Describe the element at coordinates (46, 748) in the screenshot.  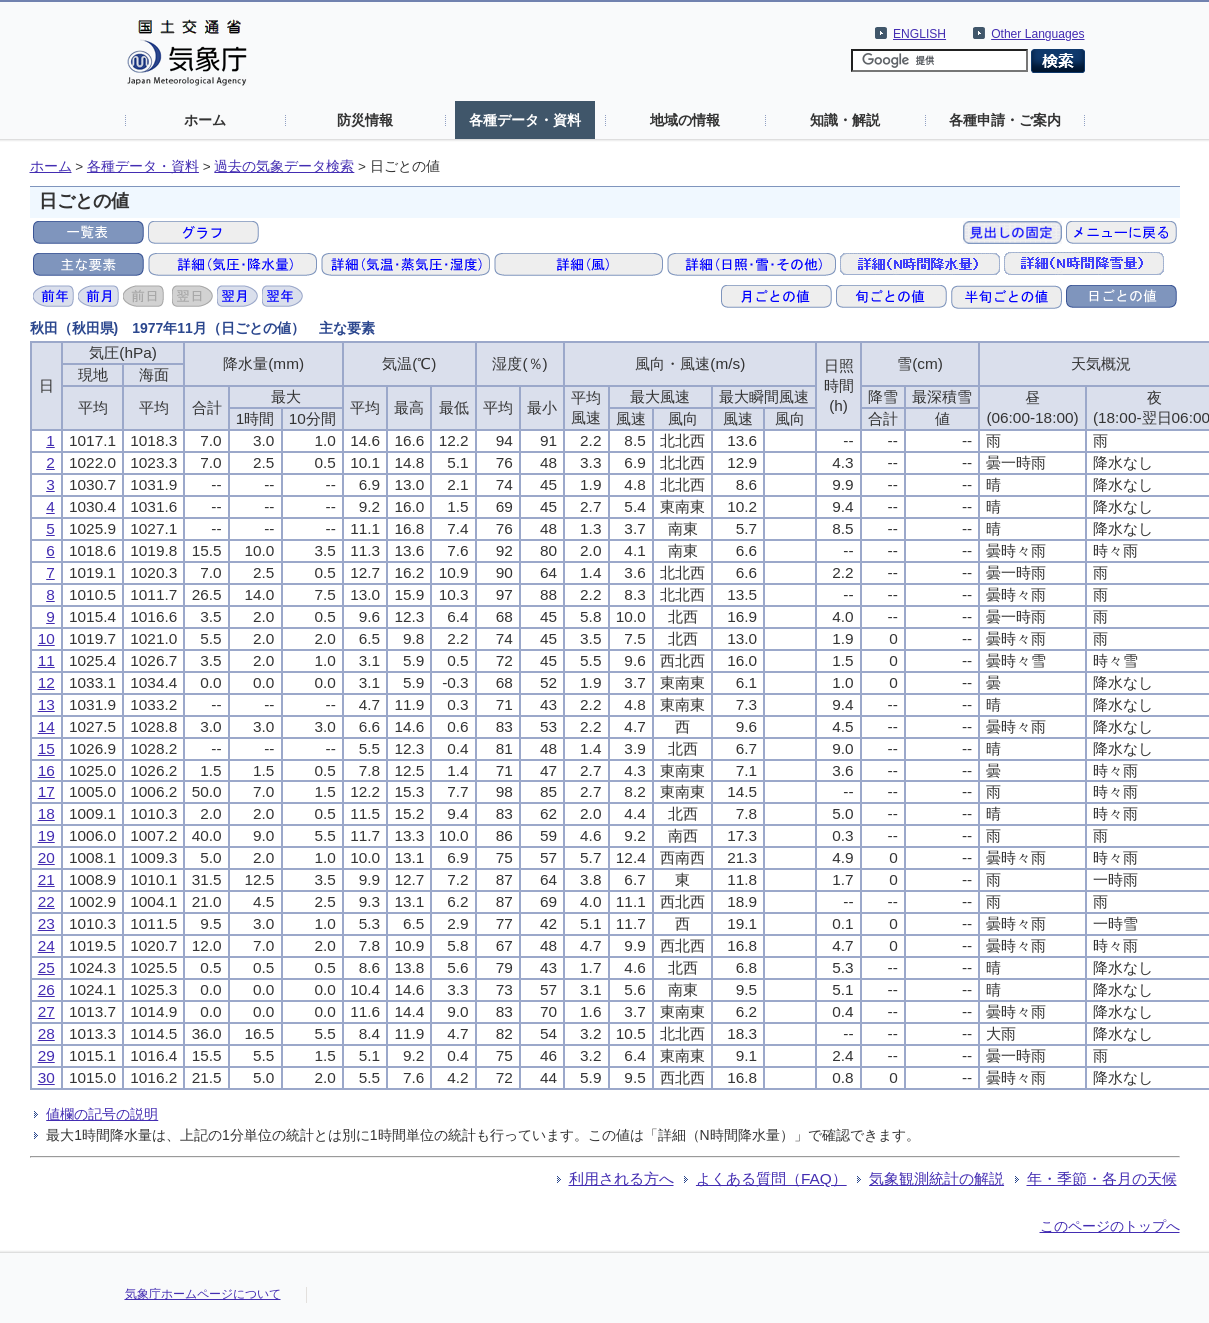
I see `15` at that location.